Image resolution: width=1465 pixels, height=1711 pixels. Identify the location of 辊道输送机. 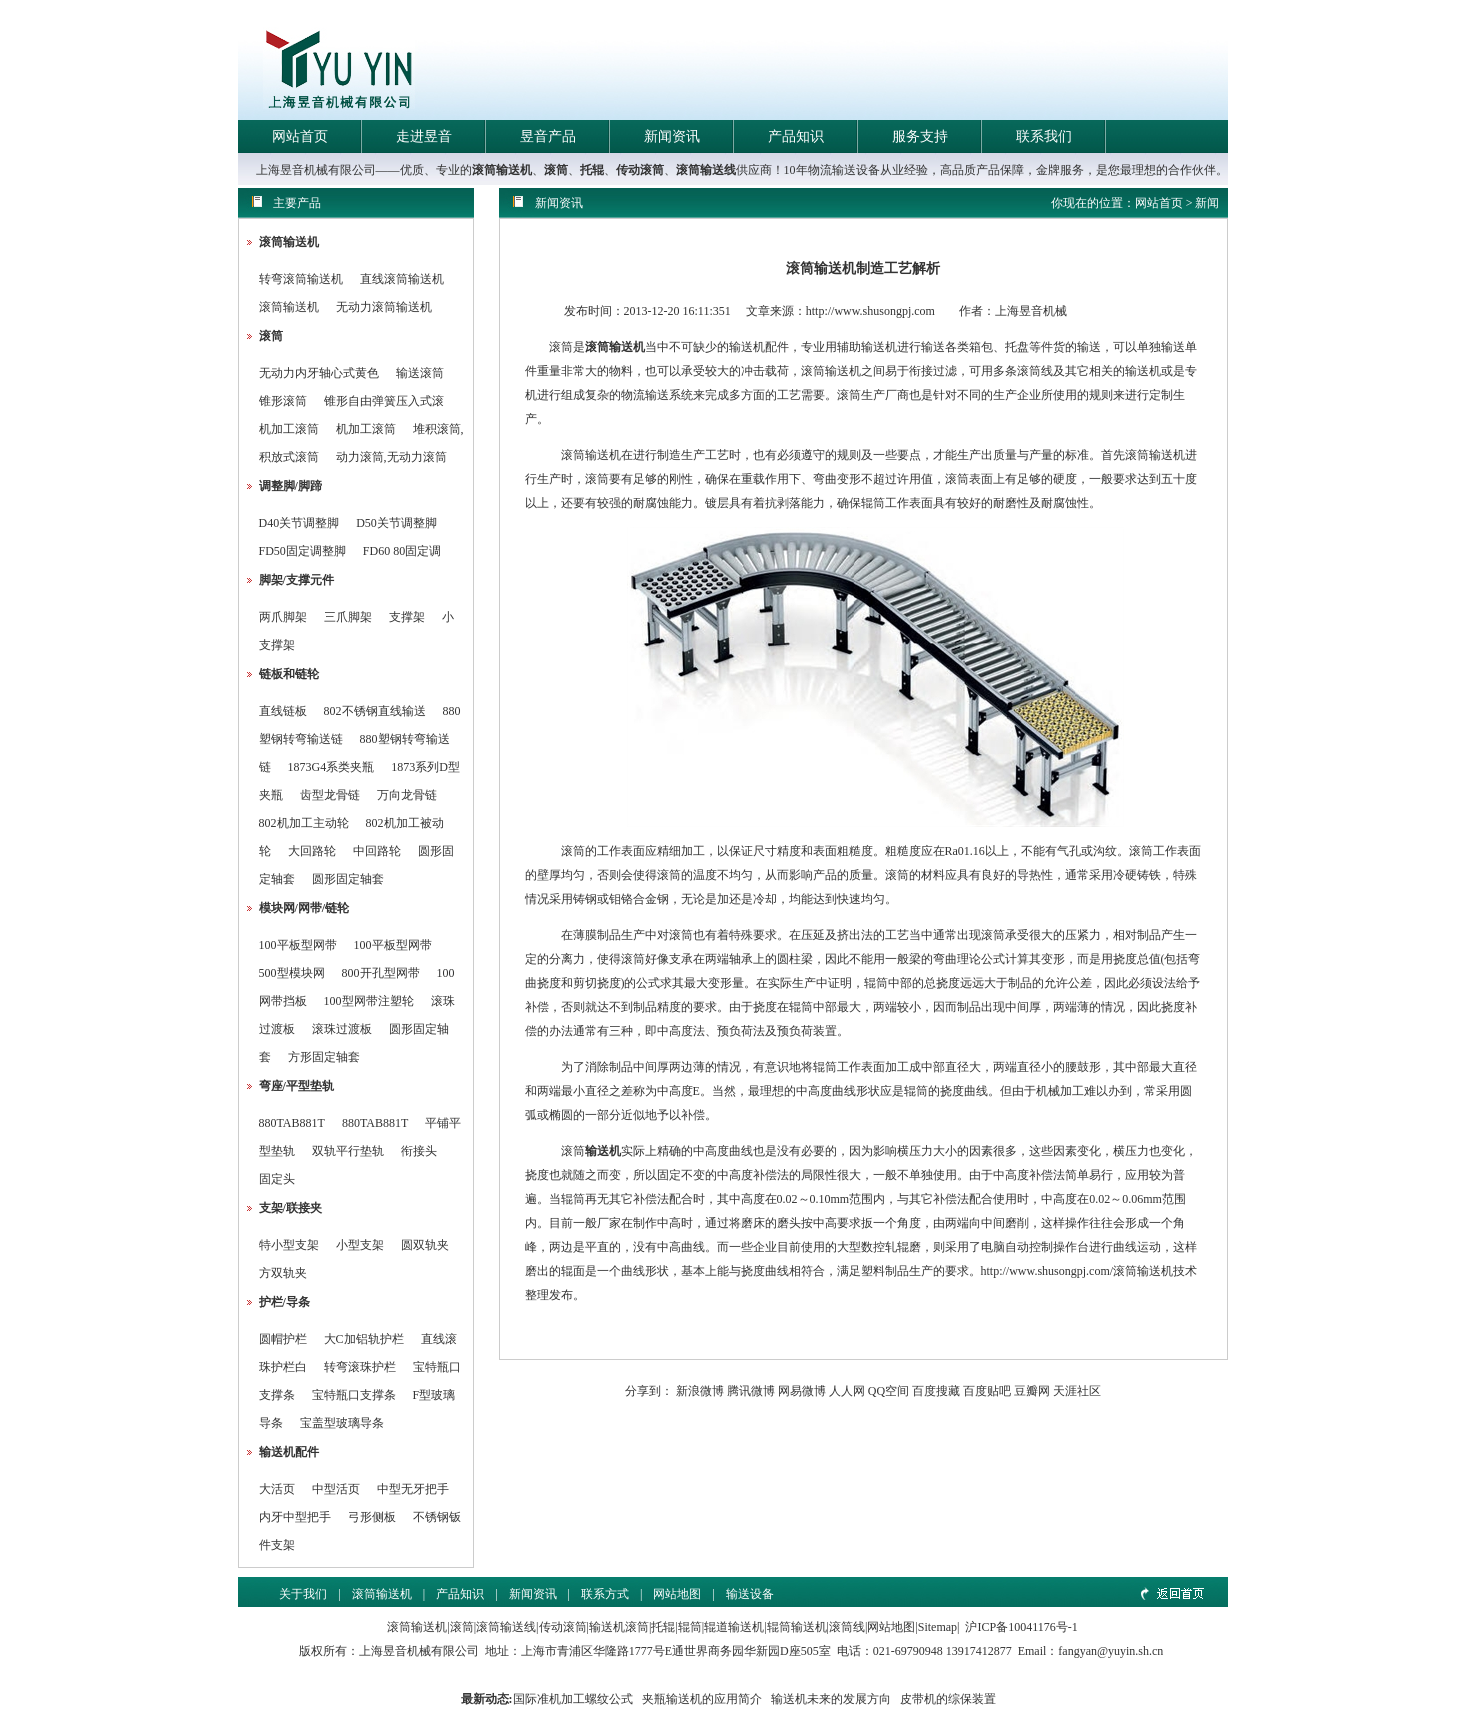
(734, 1627).